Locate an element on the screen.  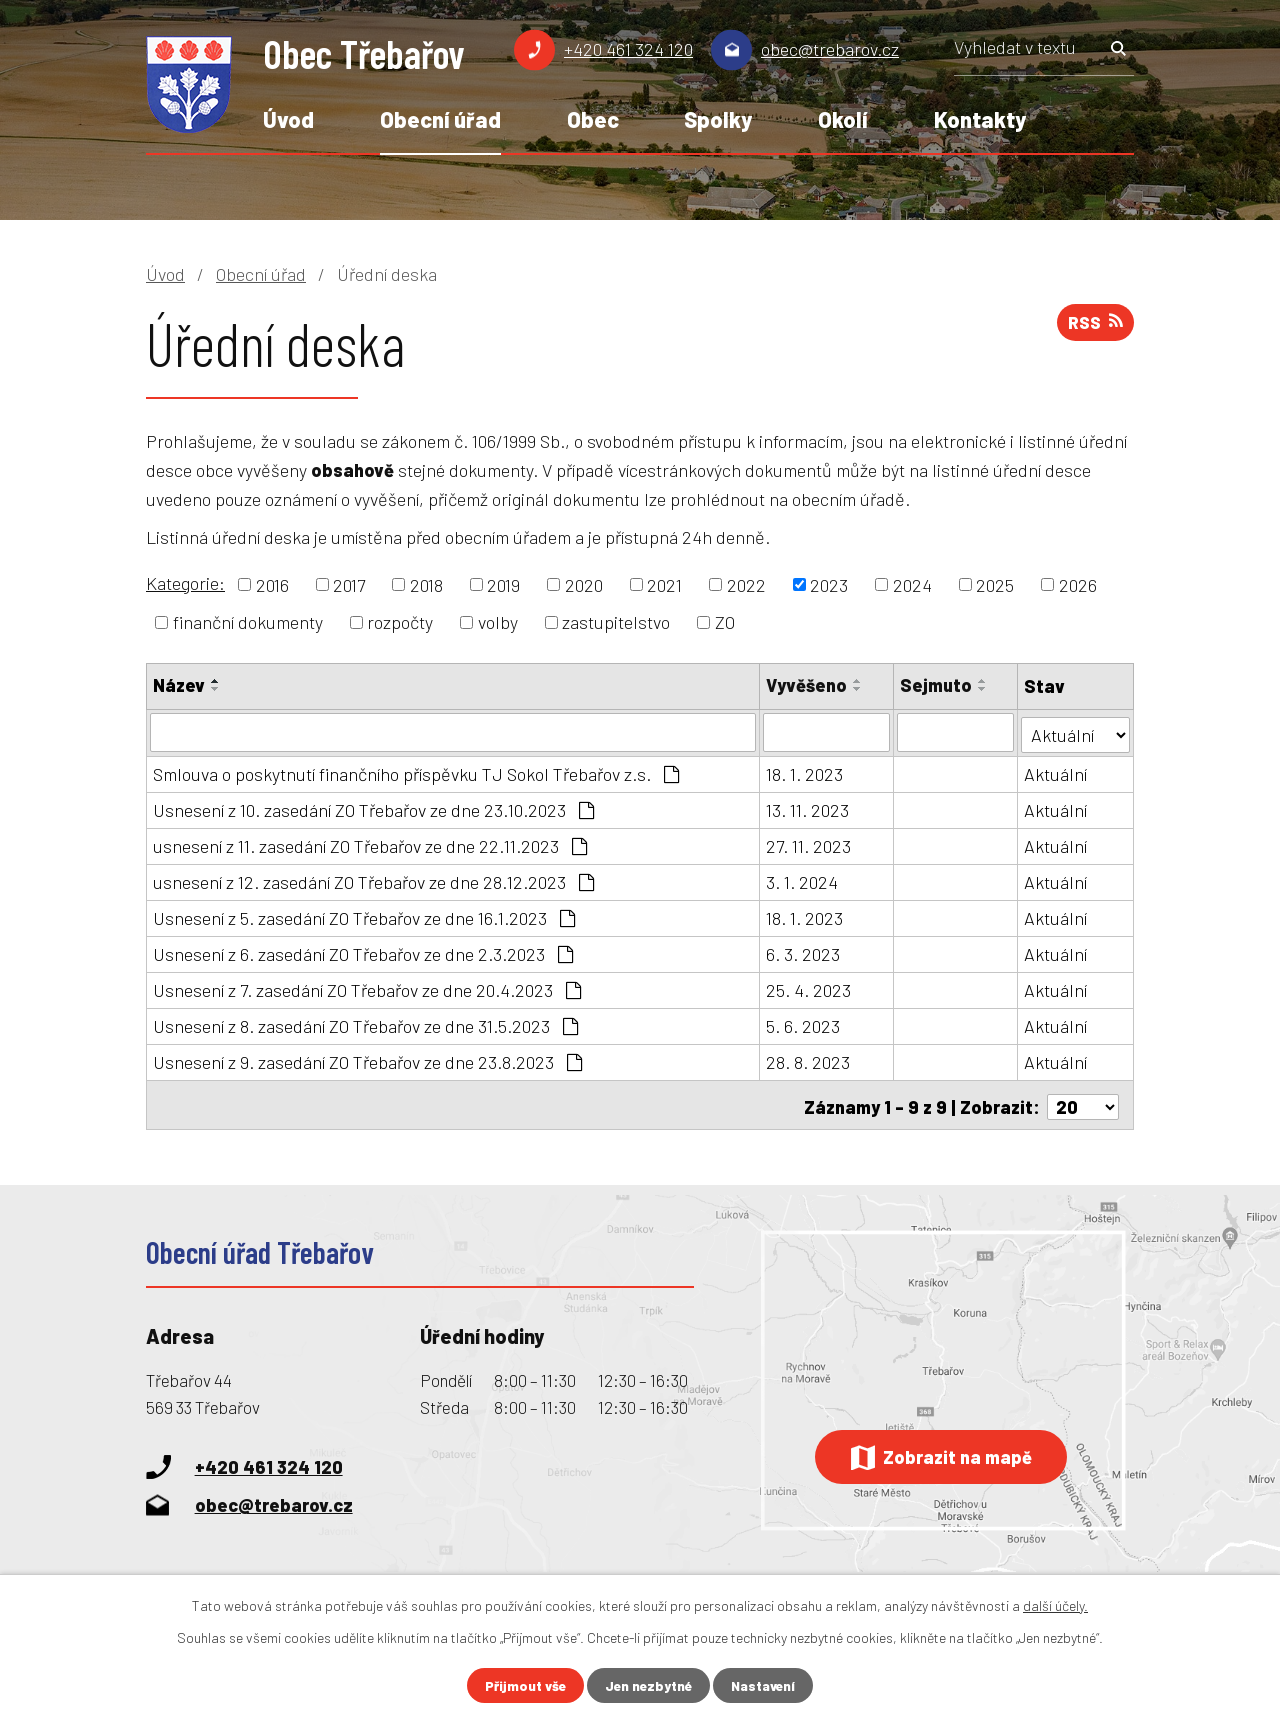
Sejmuto is located at coordinates (937, 685).